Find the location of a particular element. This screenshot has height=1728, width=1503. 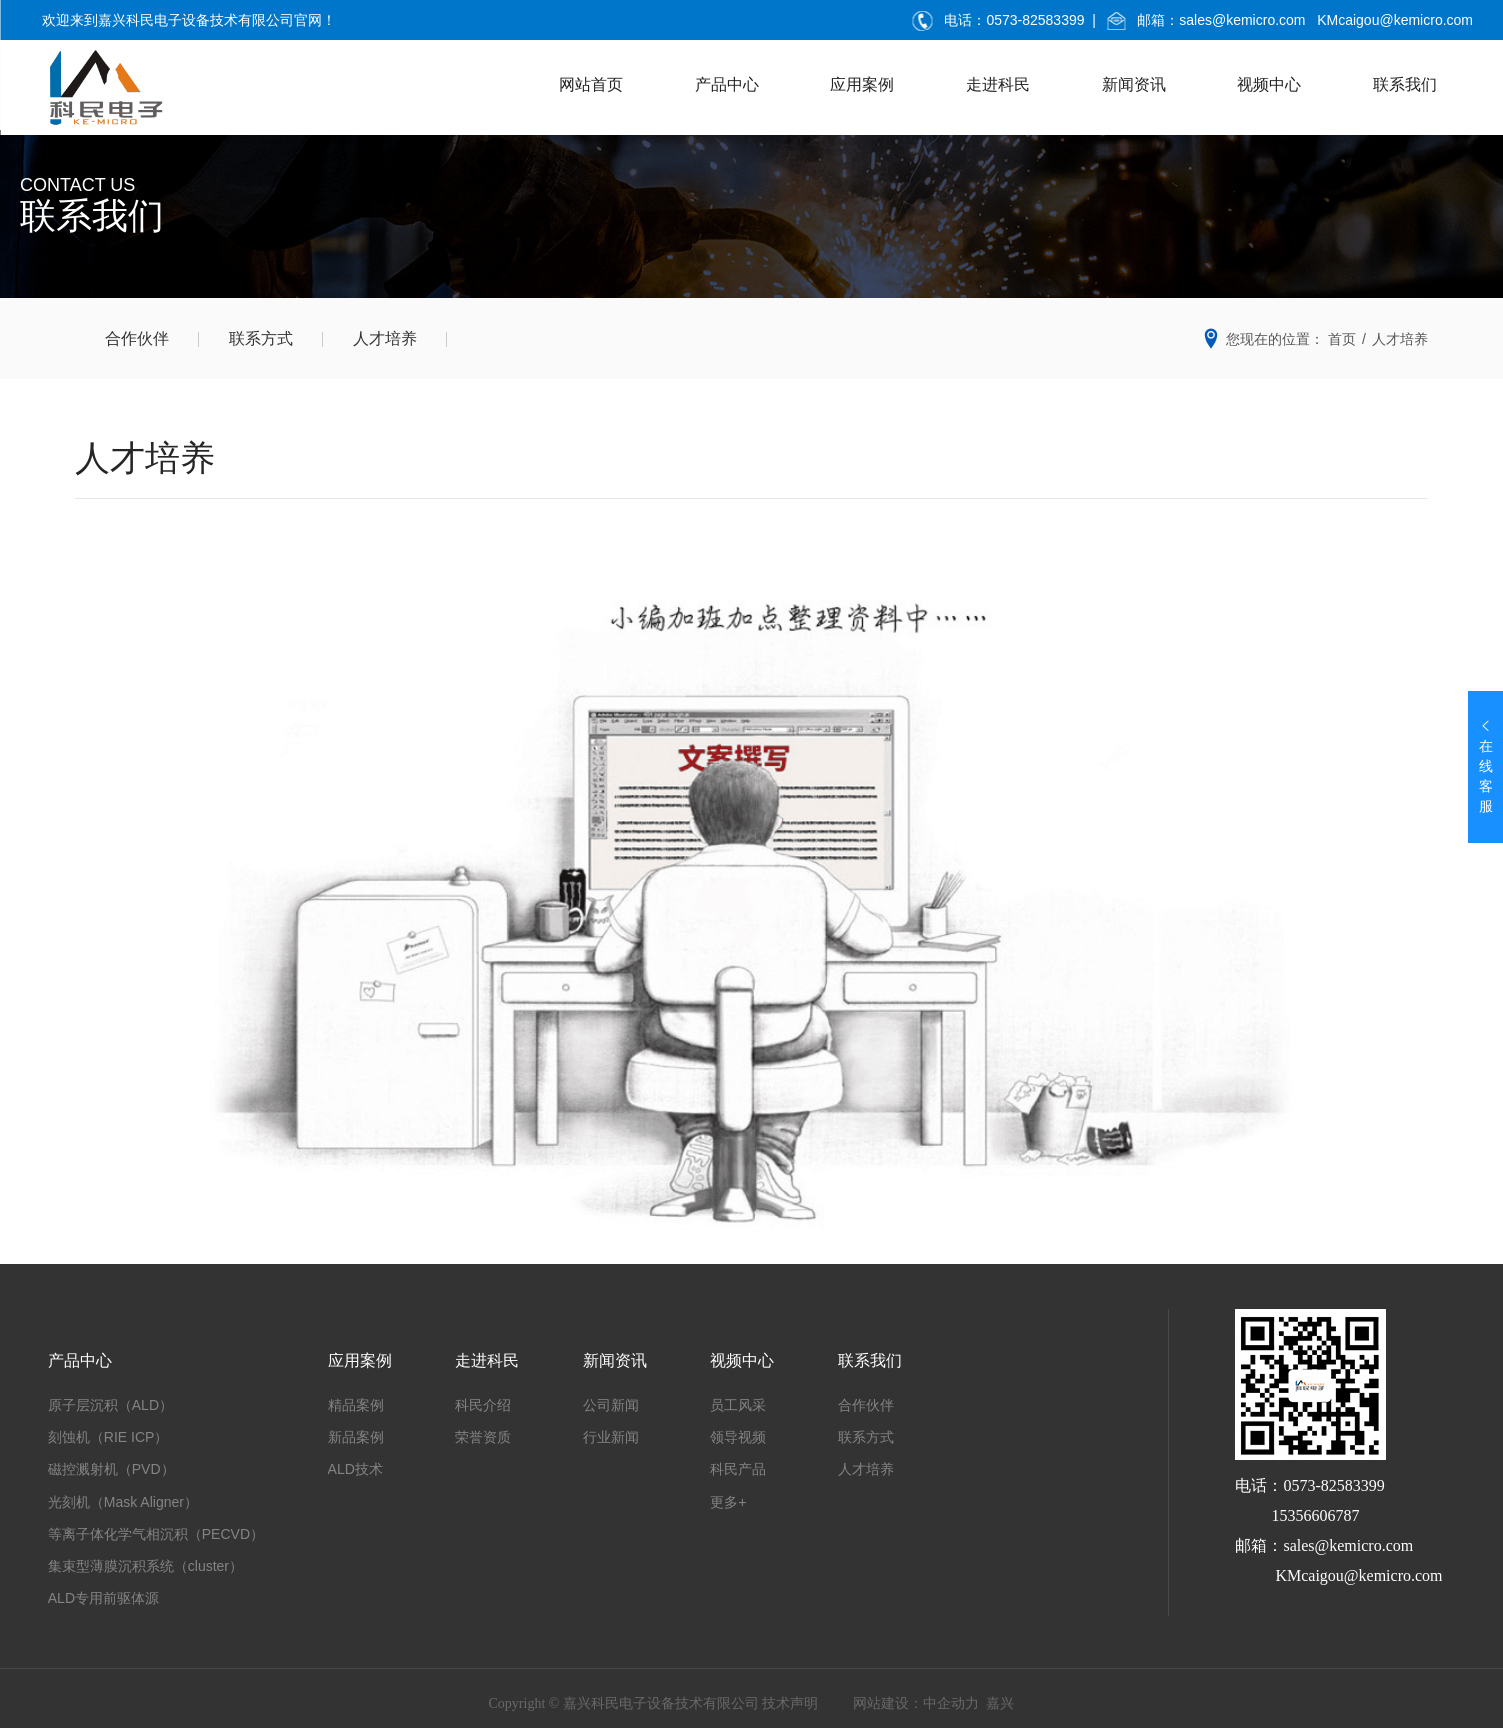

刻蚀机（RIE ICP） is located at coordinates (108, 1437).